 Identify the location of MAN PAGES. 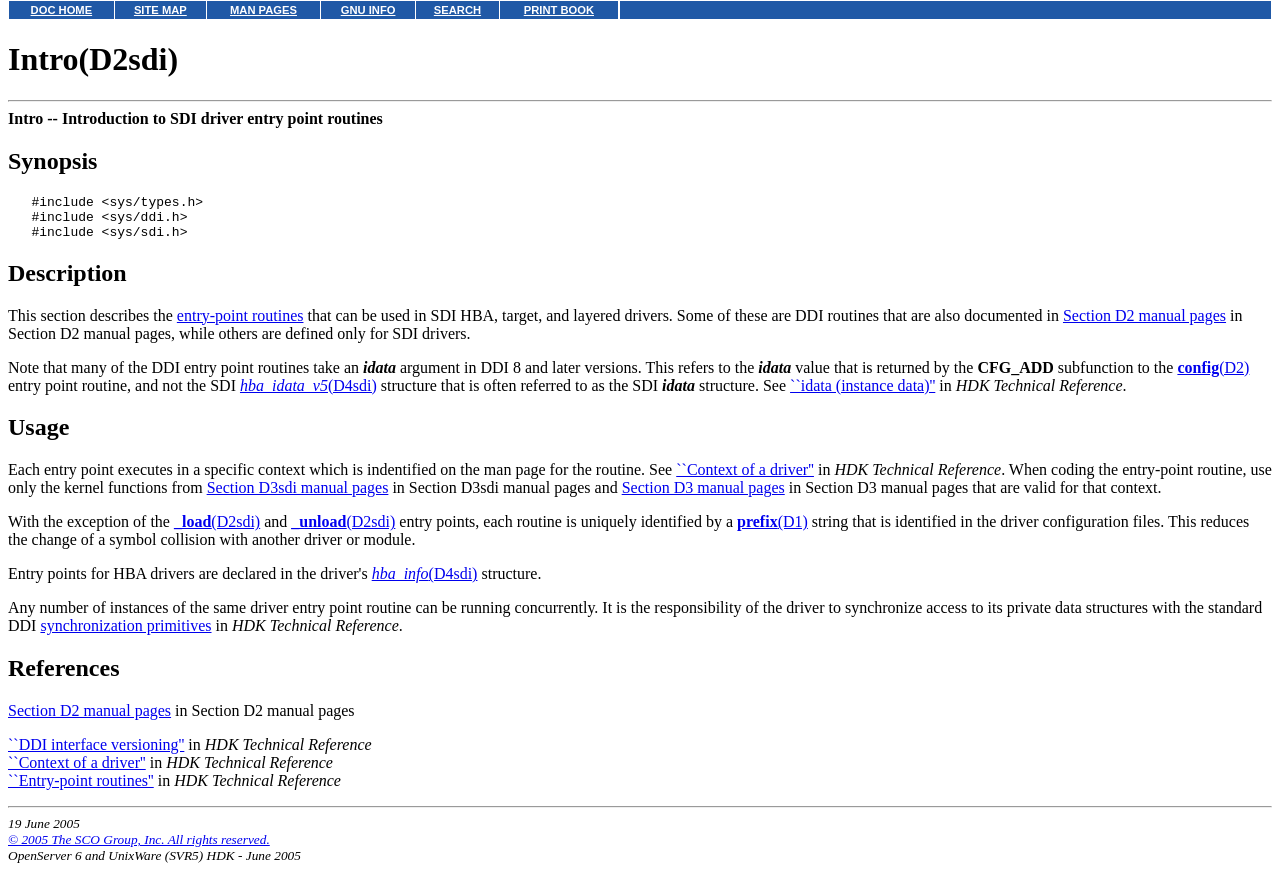
(263, 10).